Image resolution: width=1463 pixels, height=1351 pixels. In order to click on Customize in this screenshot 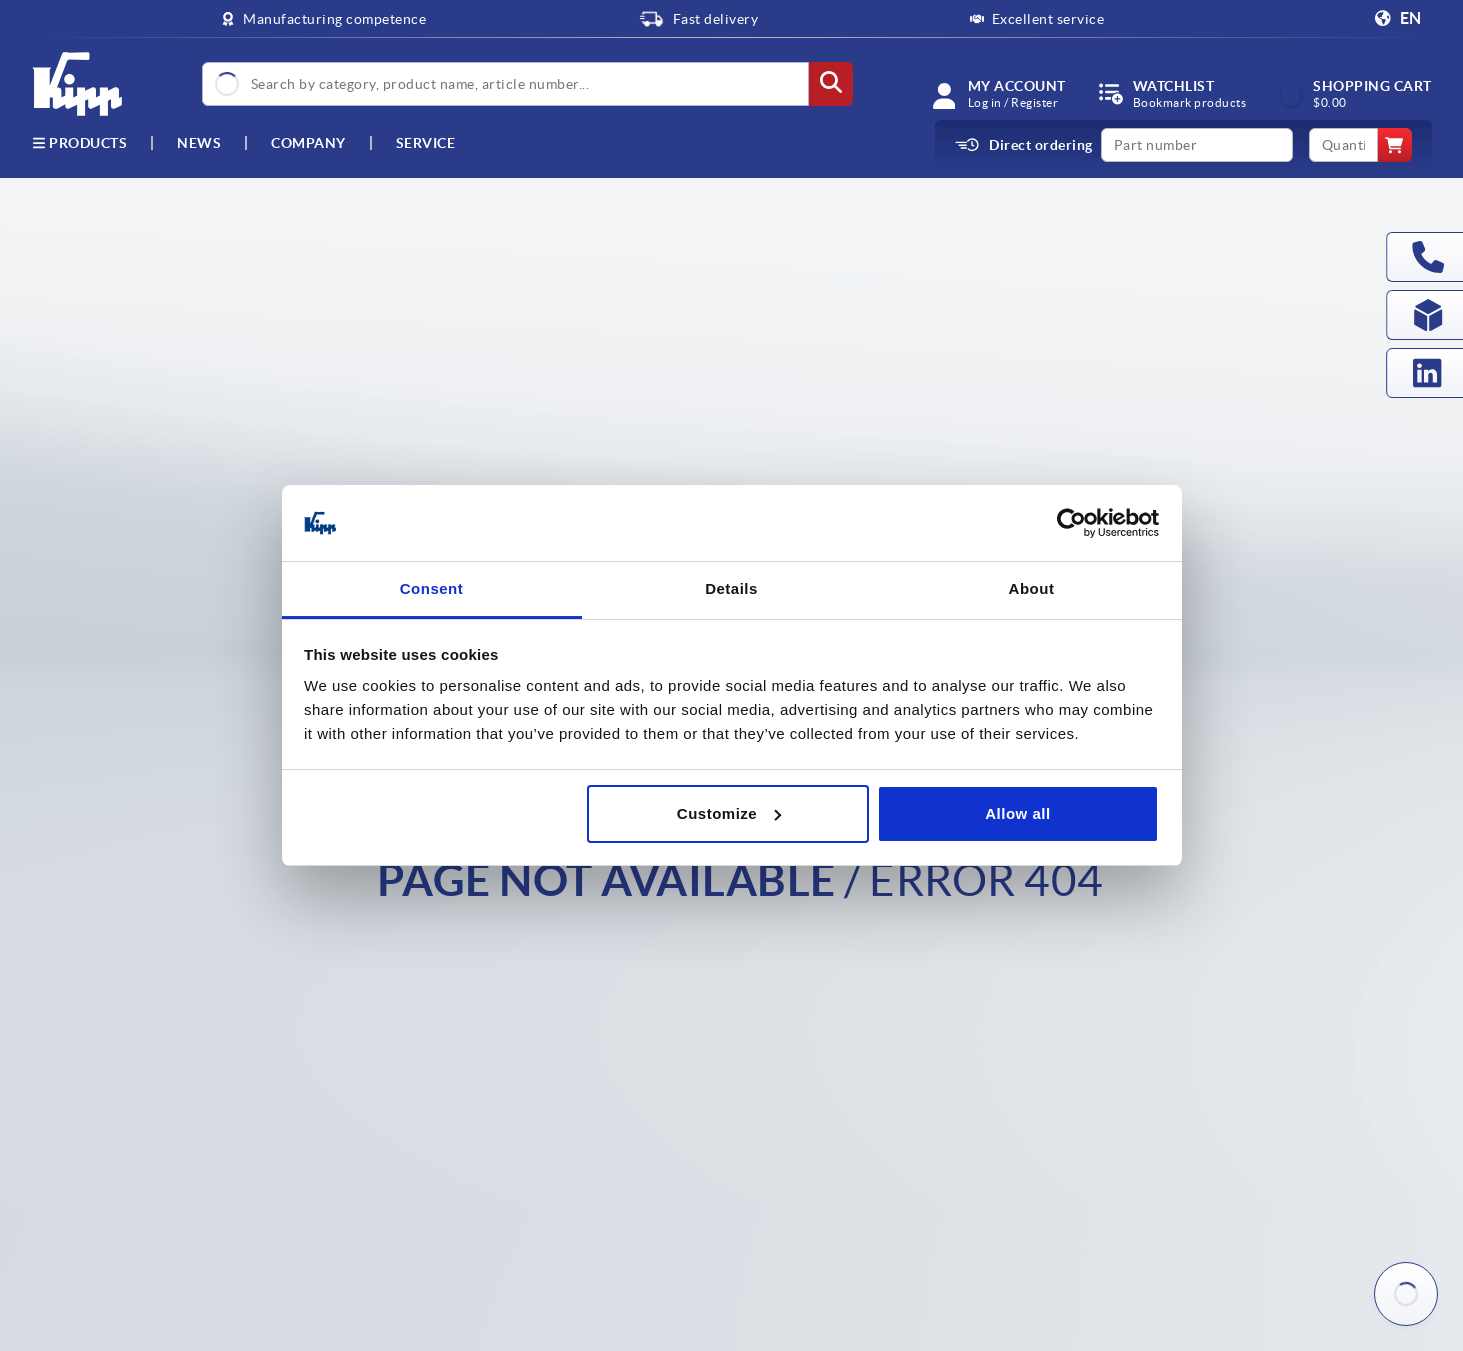, I will do `click(729, 813)`.